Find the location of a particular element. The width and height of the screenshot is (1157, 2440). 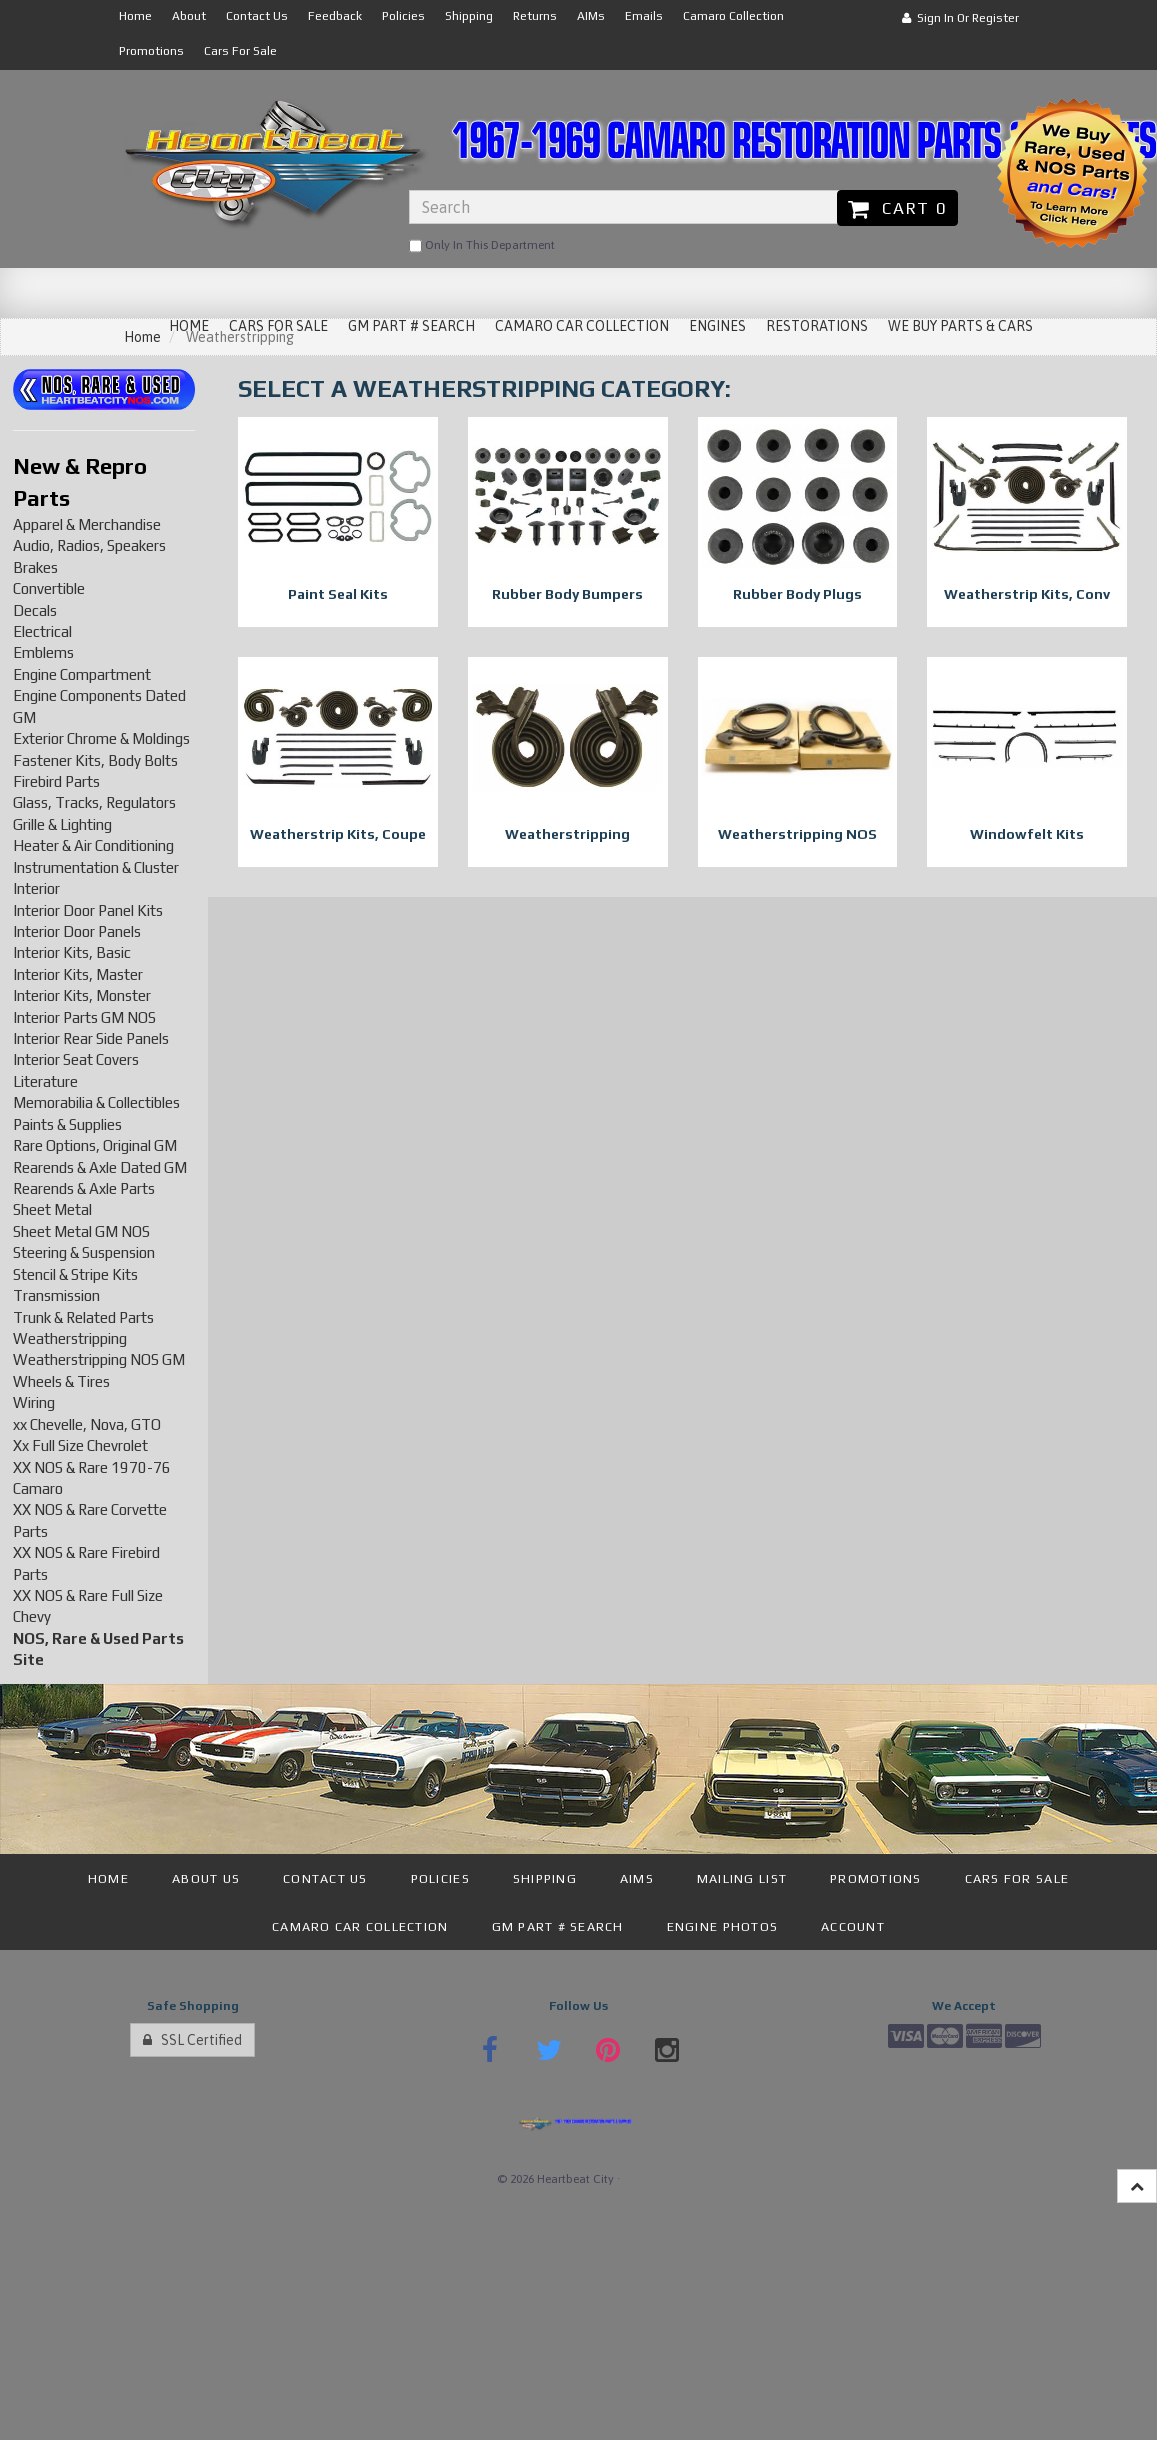

Engine Compartment is located at coordinates (82, 674).